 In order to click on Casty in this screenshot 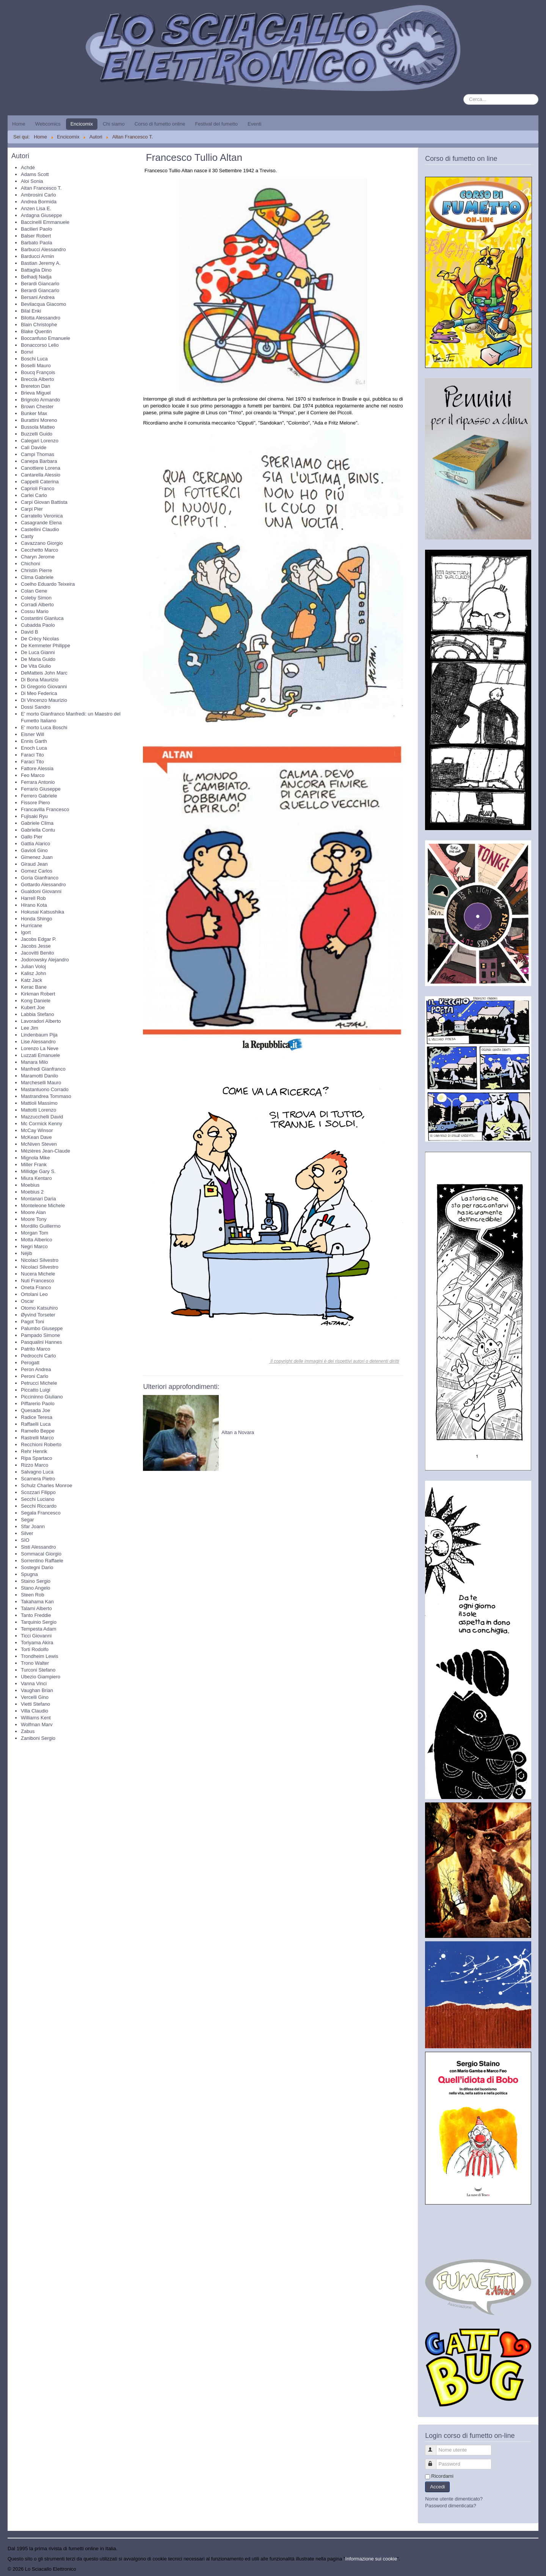, I will do `click(27, 536)`.